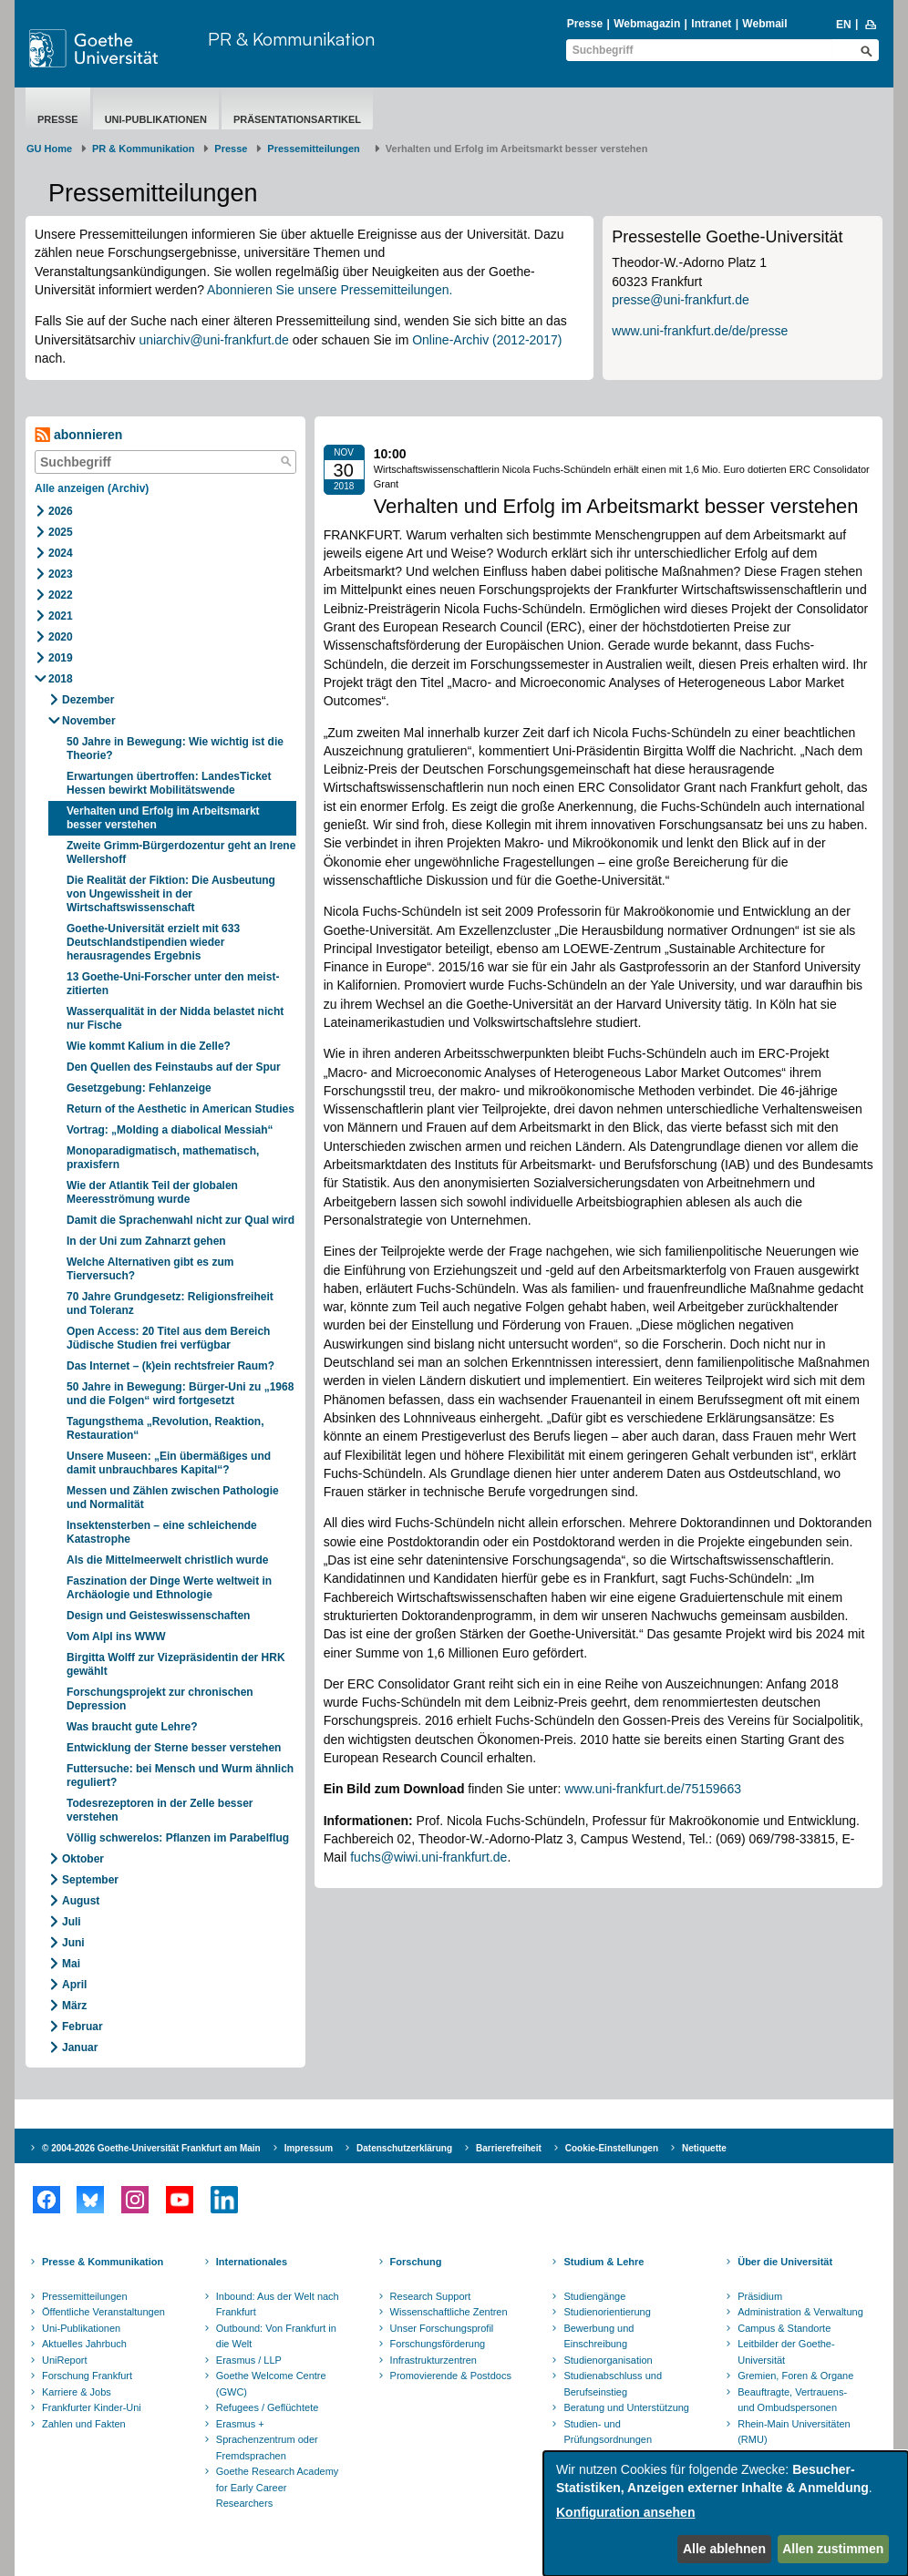  I want to click on Gesetzgebung: Fehlanzeige, so click(139, 1088).